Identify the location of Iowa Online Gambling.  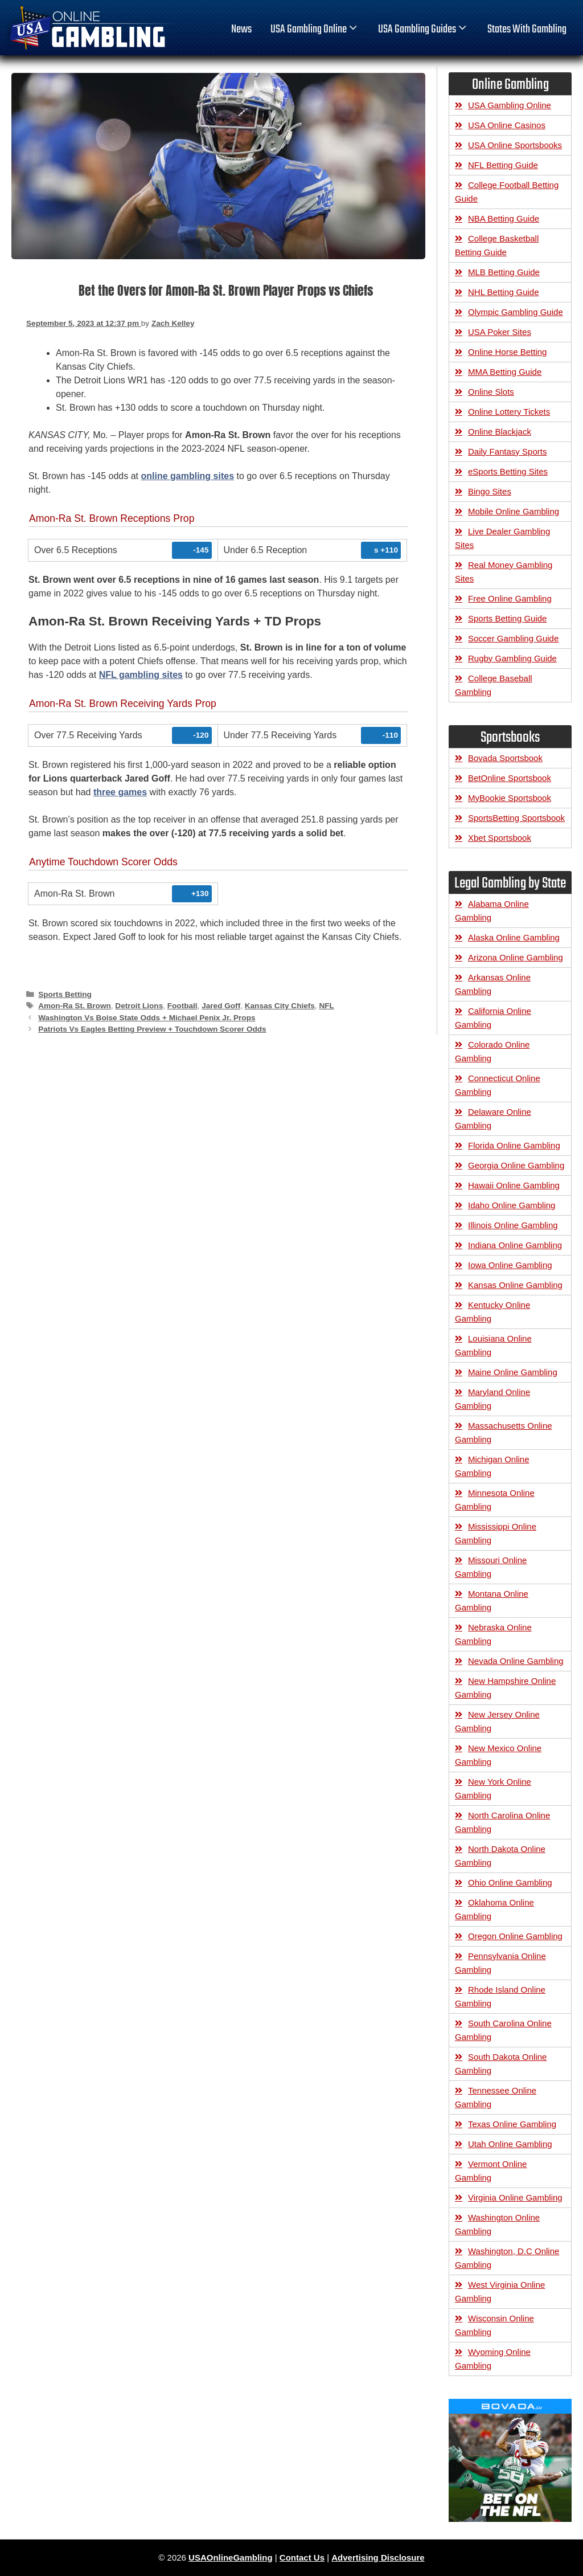
(510, 1265).